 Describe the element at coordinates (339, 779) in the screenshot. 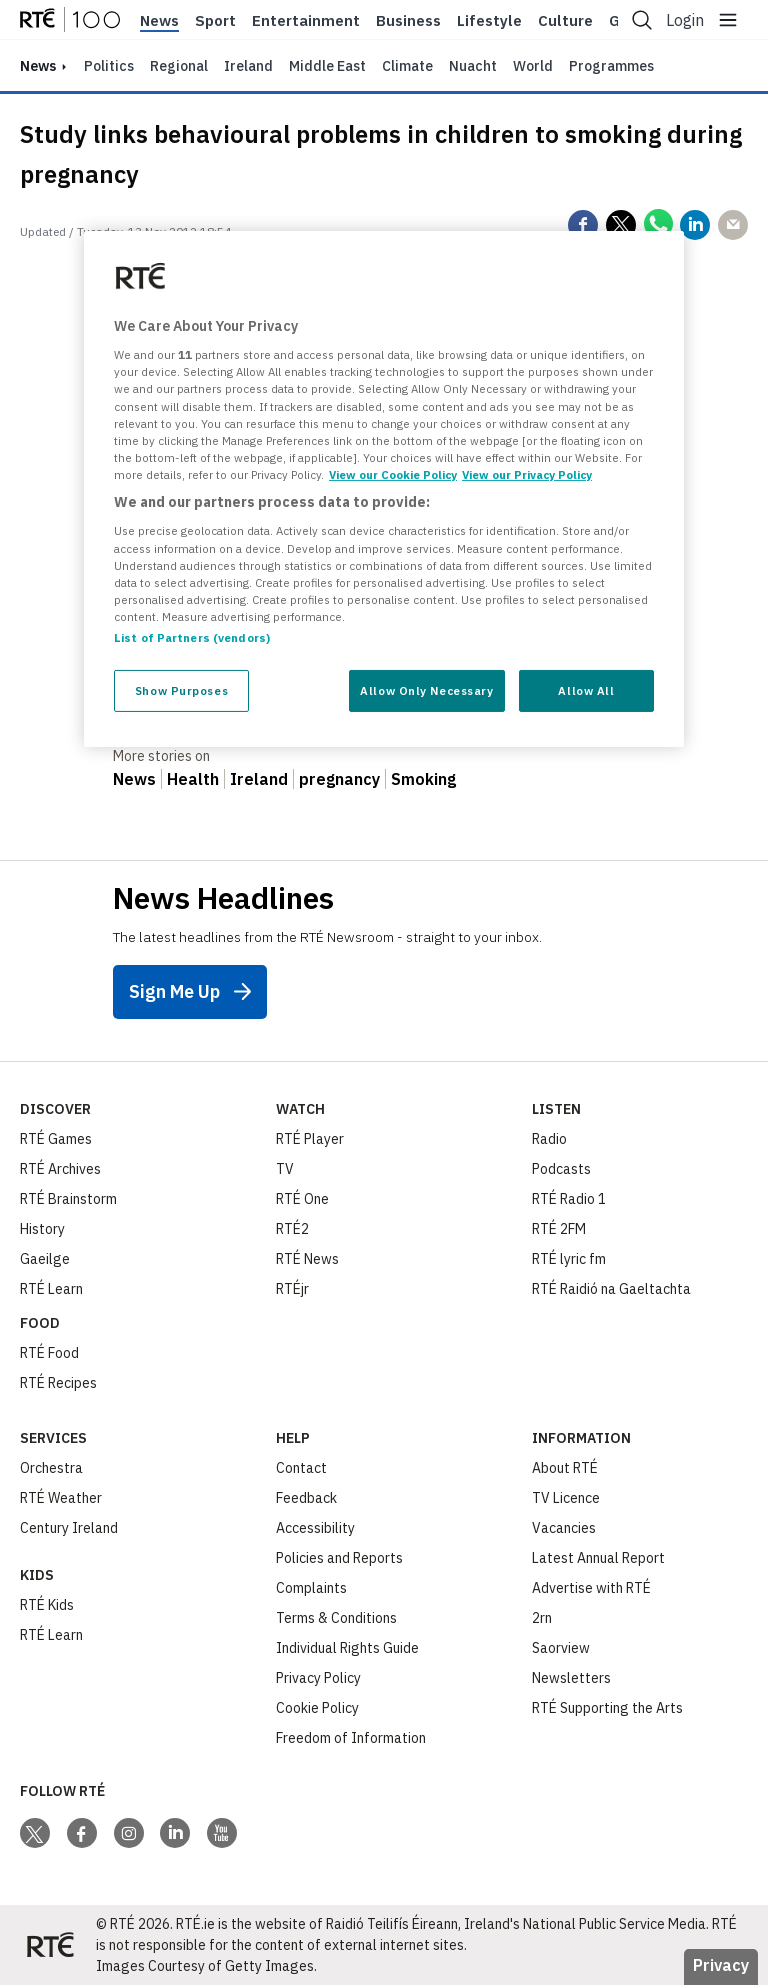

I see `pregnancy` at that location.